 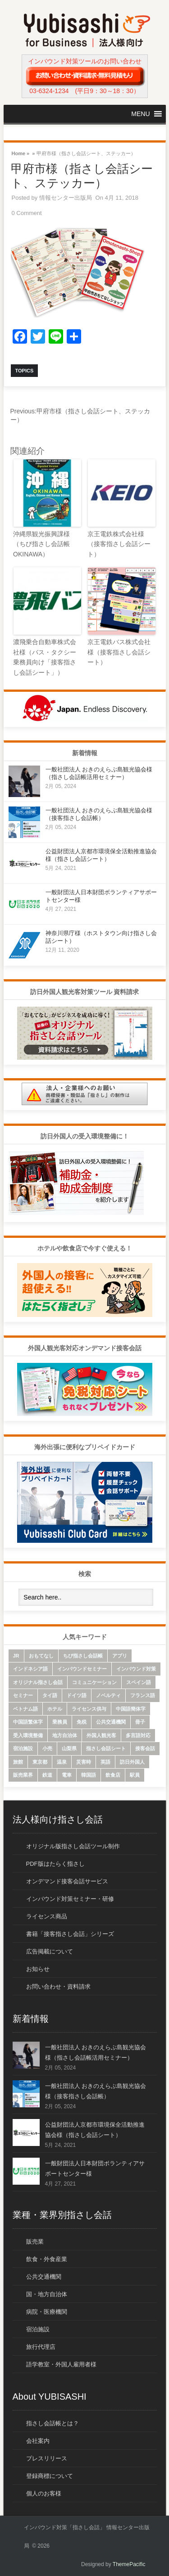 What do you see at coordinates (89, 1708) in the screenshot?
I see `ライセンス供与 [ライセンス供与 (9個の項目)]` at bounding box center [89, 1708].